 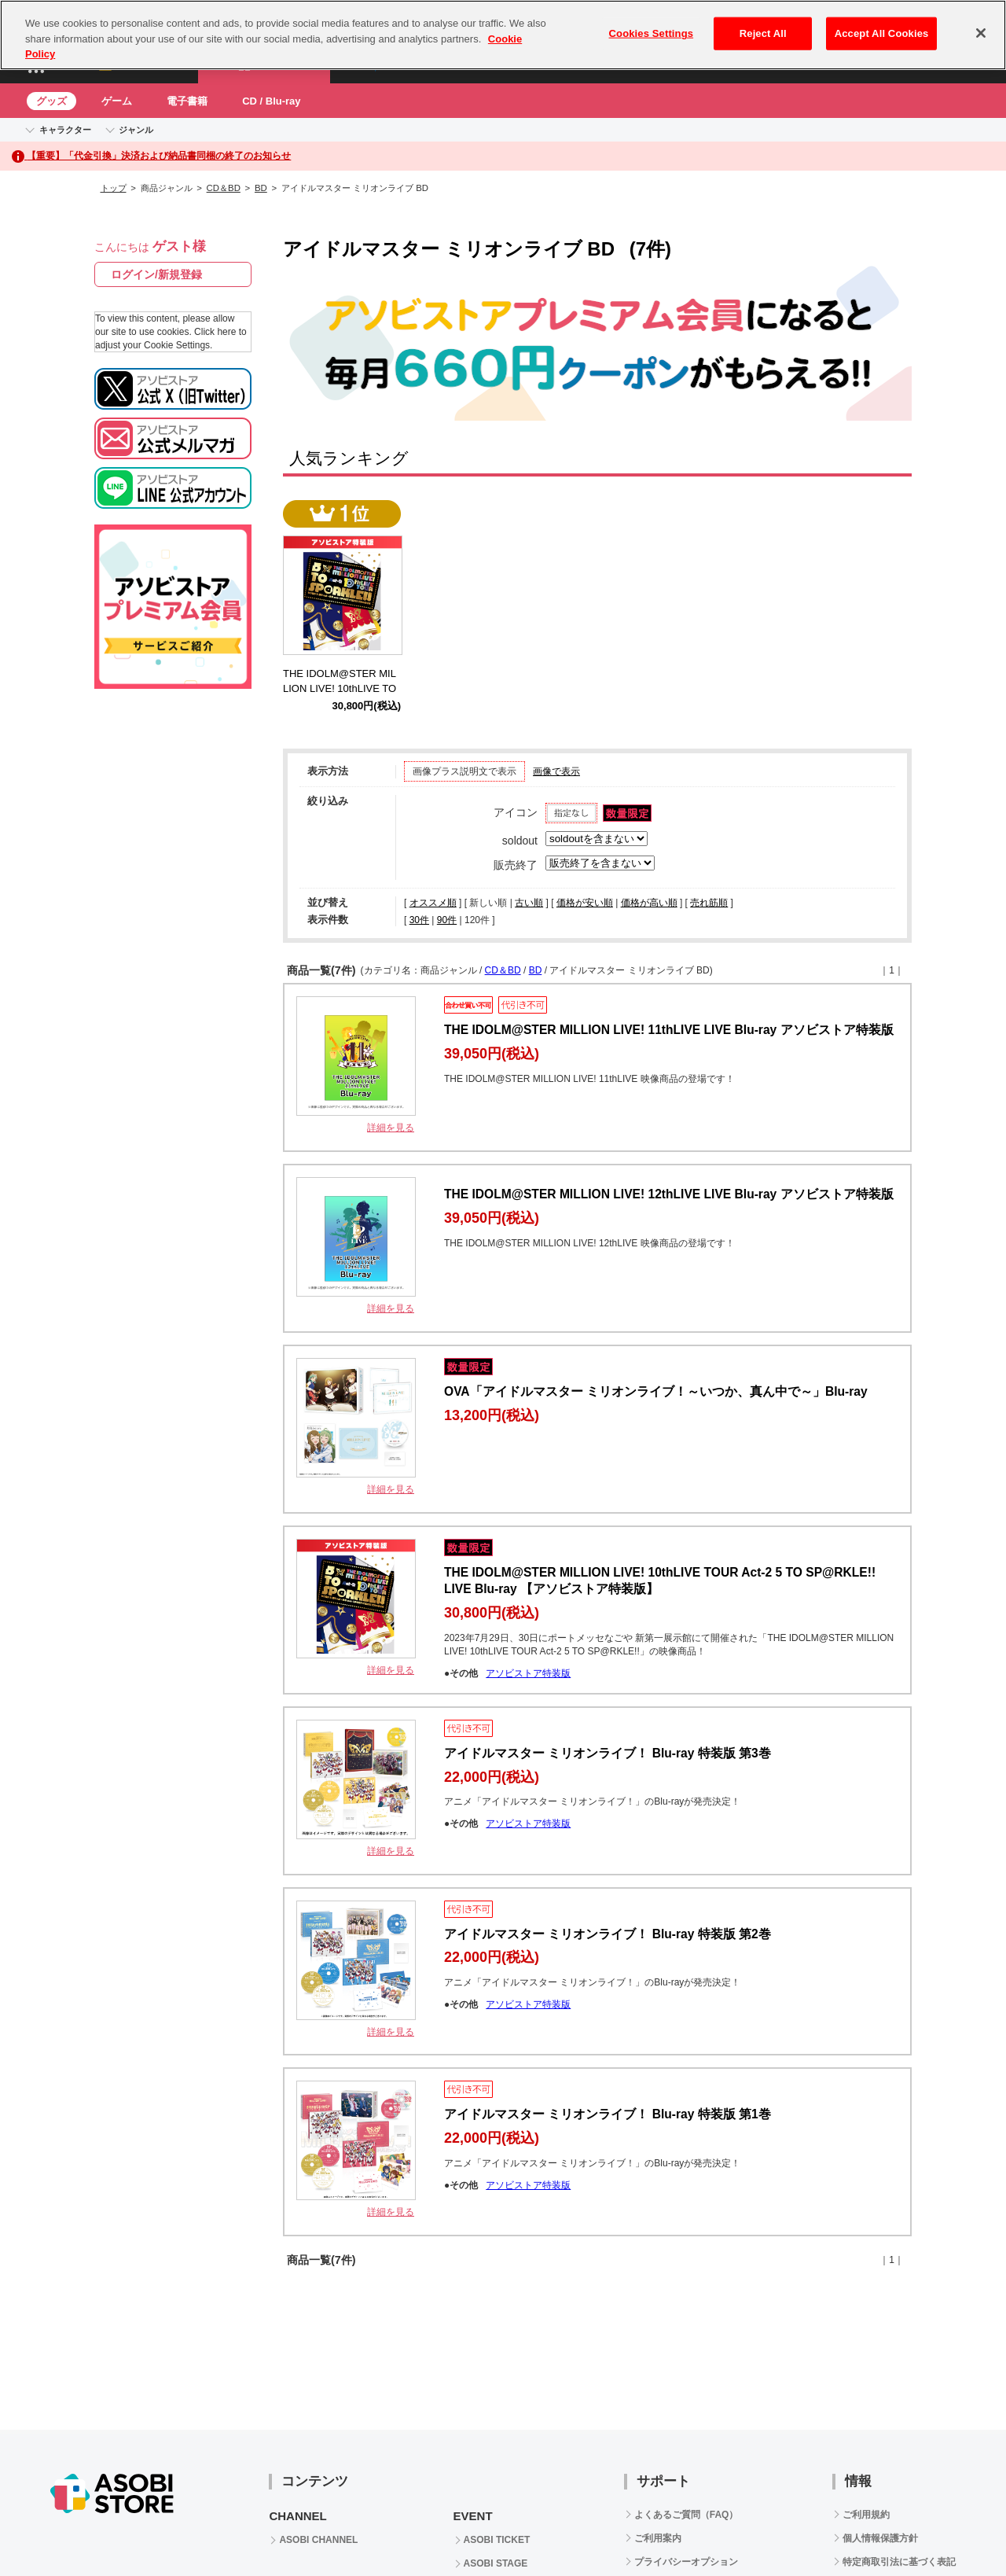 I want to click on 画像で表示, so click(x=556, y=771).